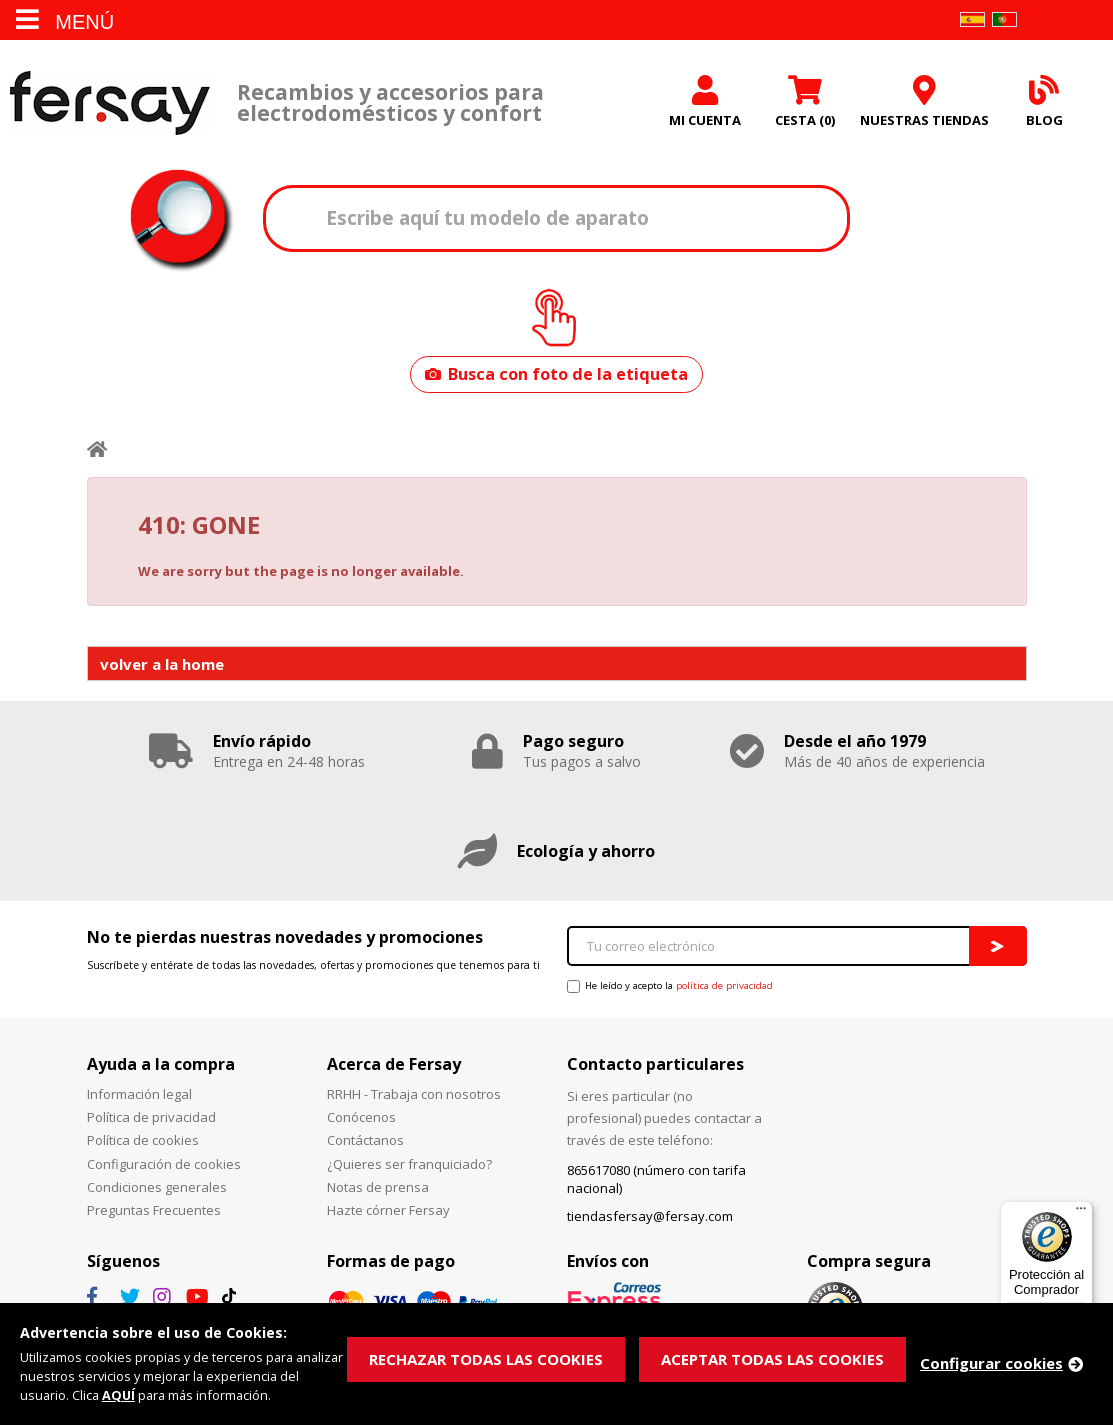 The height and width of the screenshot is (1425, 1113). What do you see at coordinates (143, 1140) in the screenshot?
I see `Política de cookies` at bounding box center [143, 1140].